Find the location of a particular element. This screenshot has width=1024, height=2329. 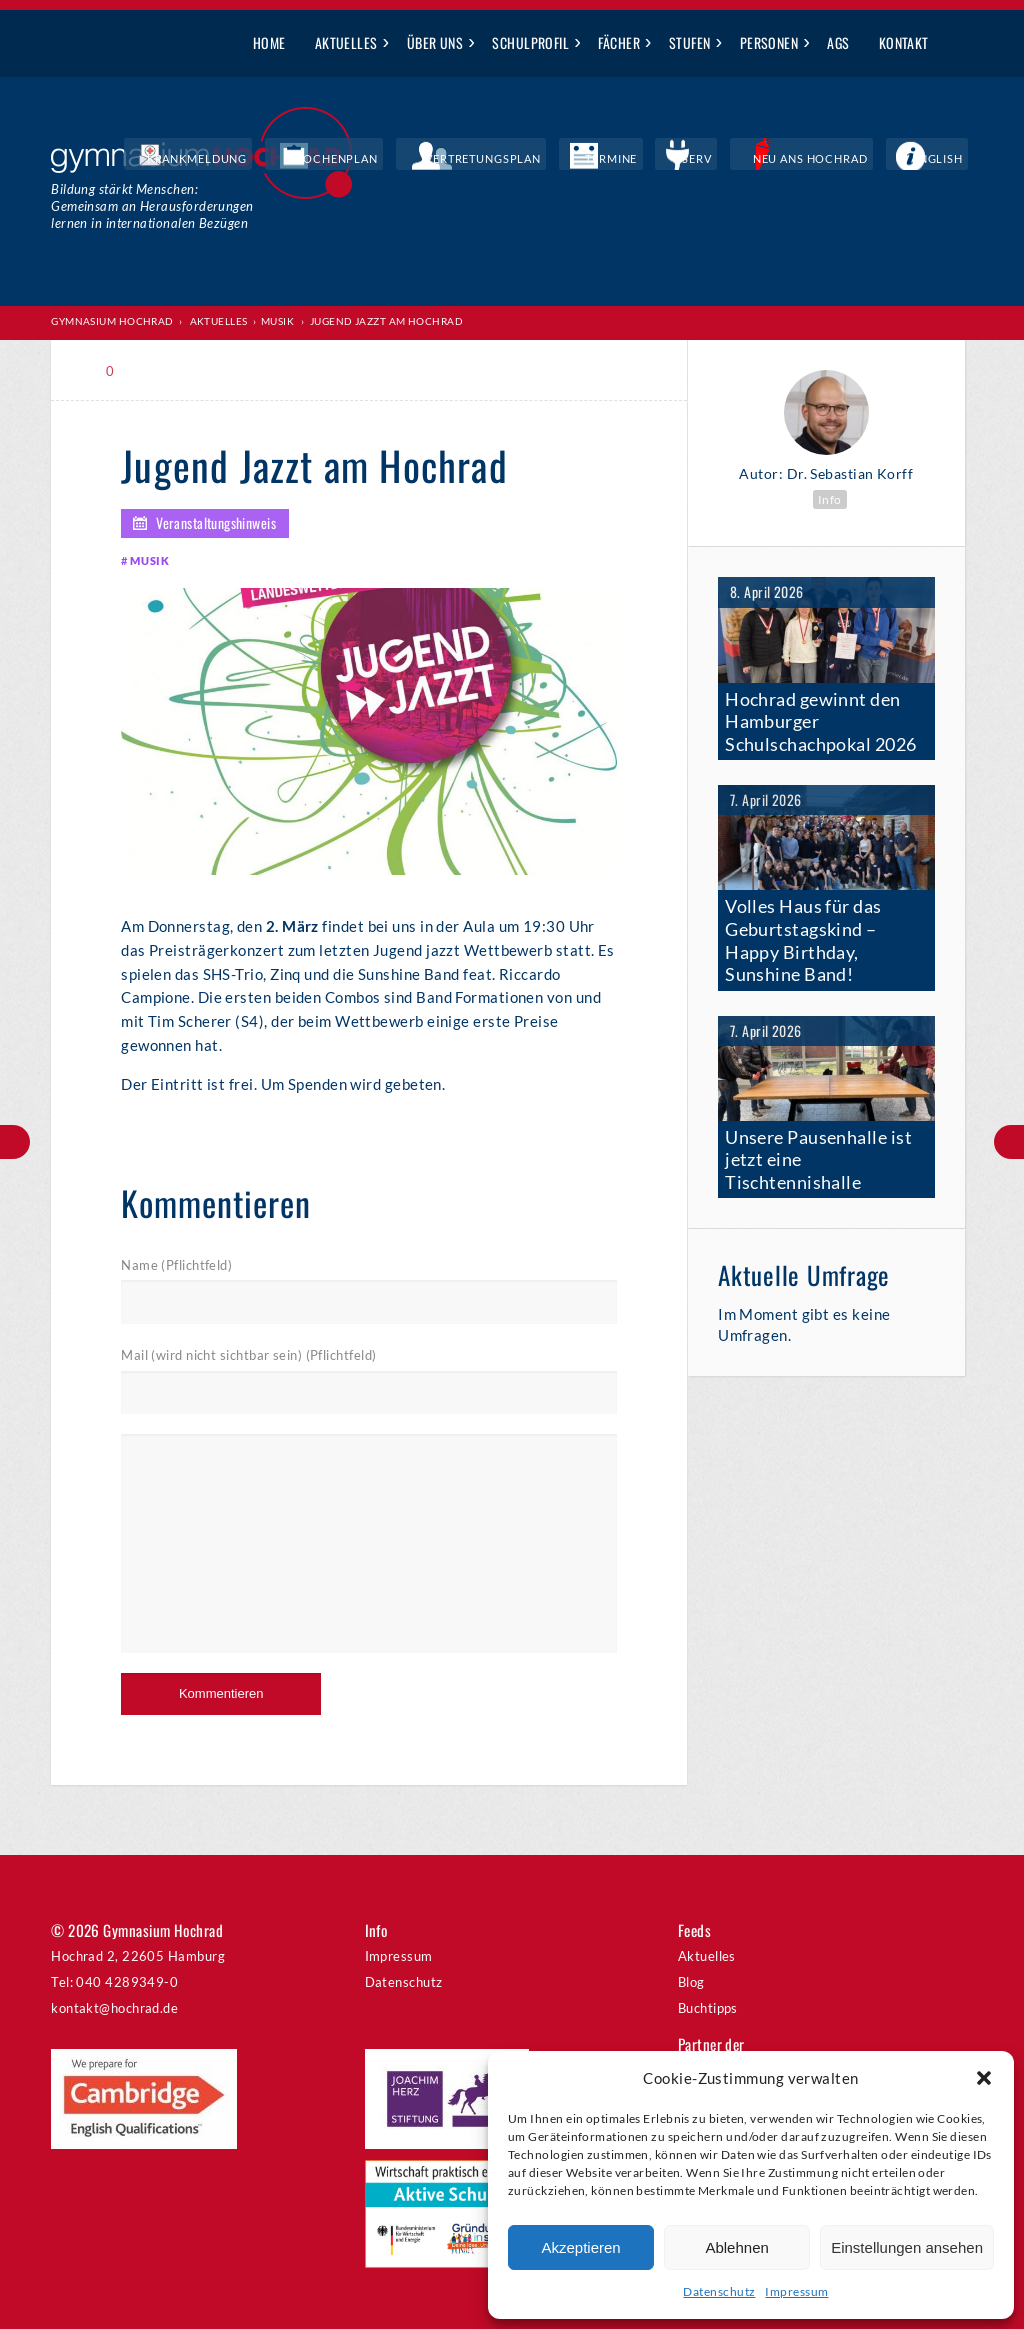

Info is located at coordinates (830, 498).